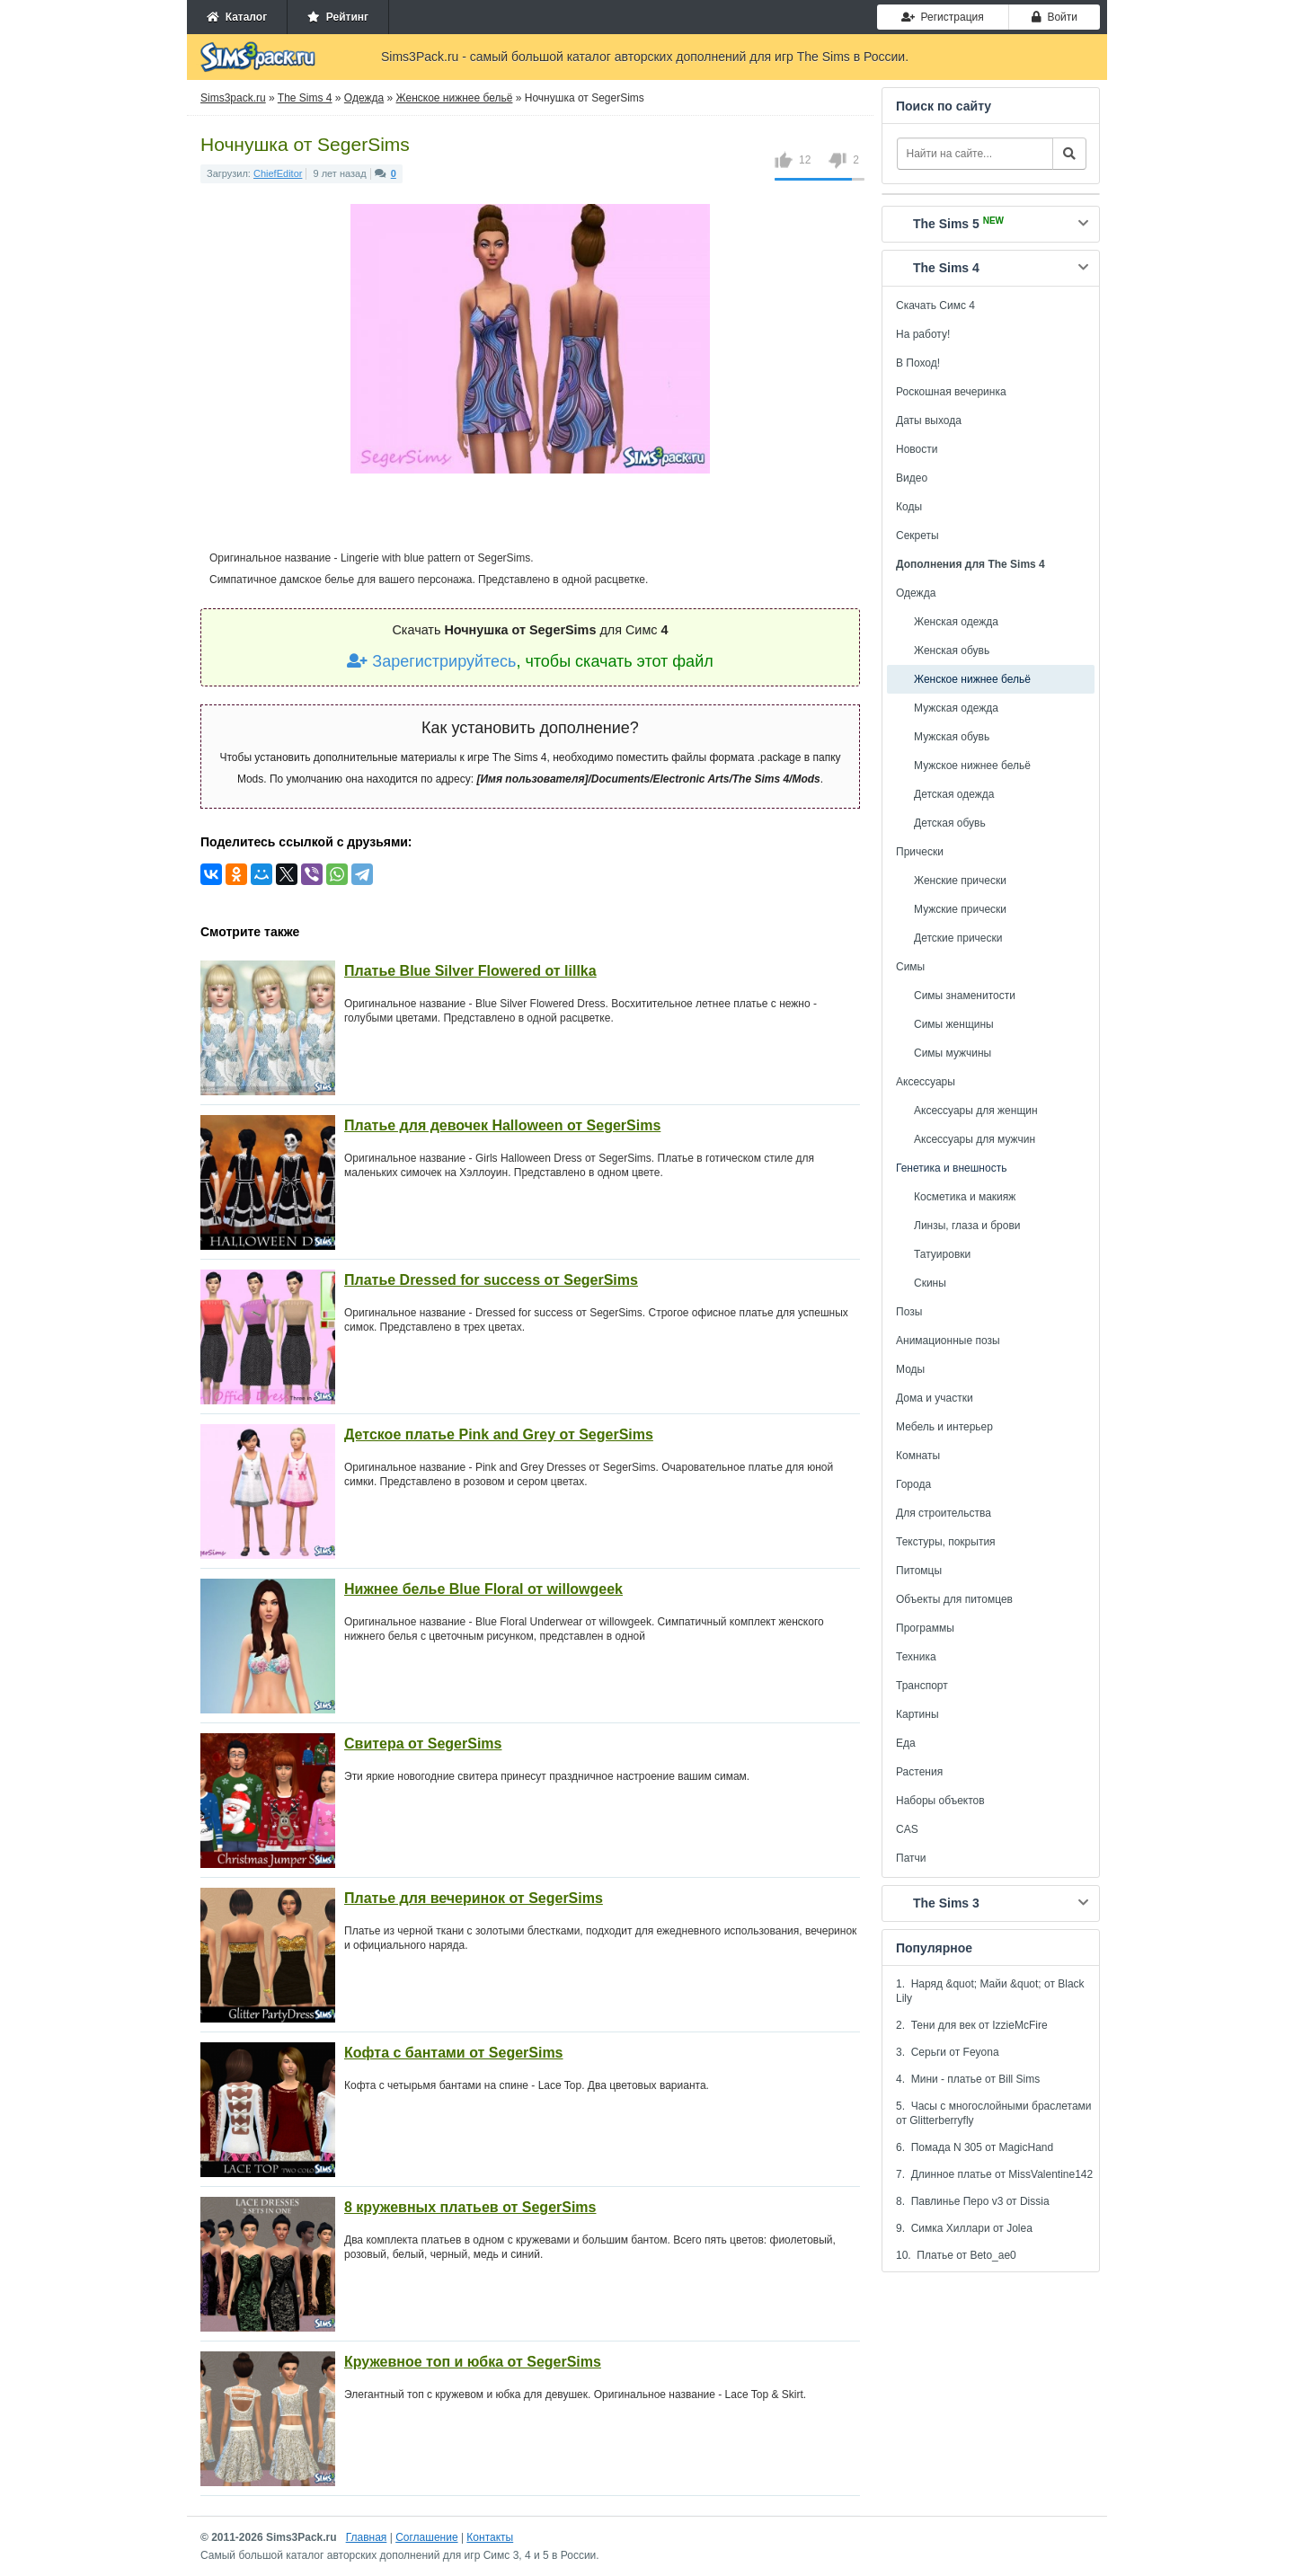 The width and height of the screenshot is (1294, 2576). Describe the element at coordinates (942, 1254) in the screenshot. I see `Татуировки` at that location.